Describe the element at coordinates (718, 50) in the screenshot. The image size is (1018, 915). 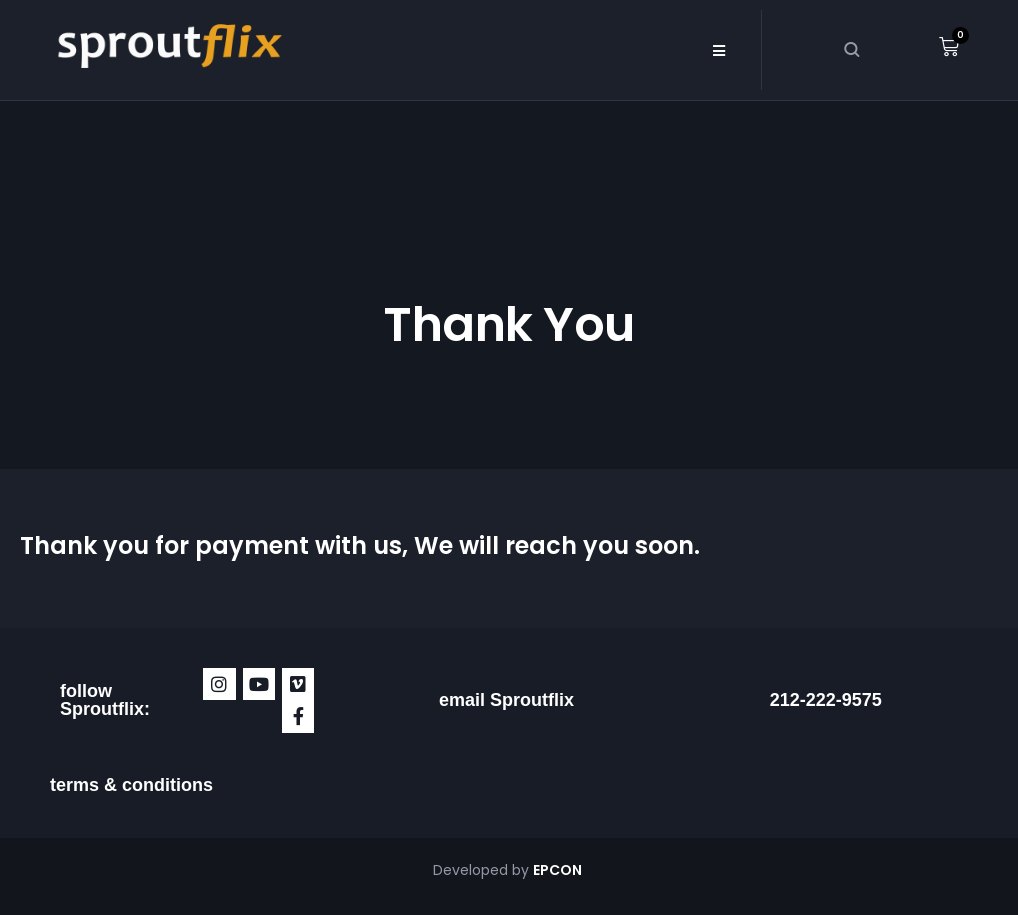
I see `[button]` at that location.